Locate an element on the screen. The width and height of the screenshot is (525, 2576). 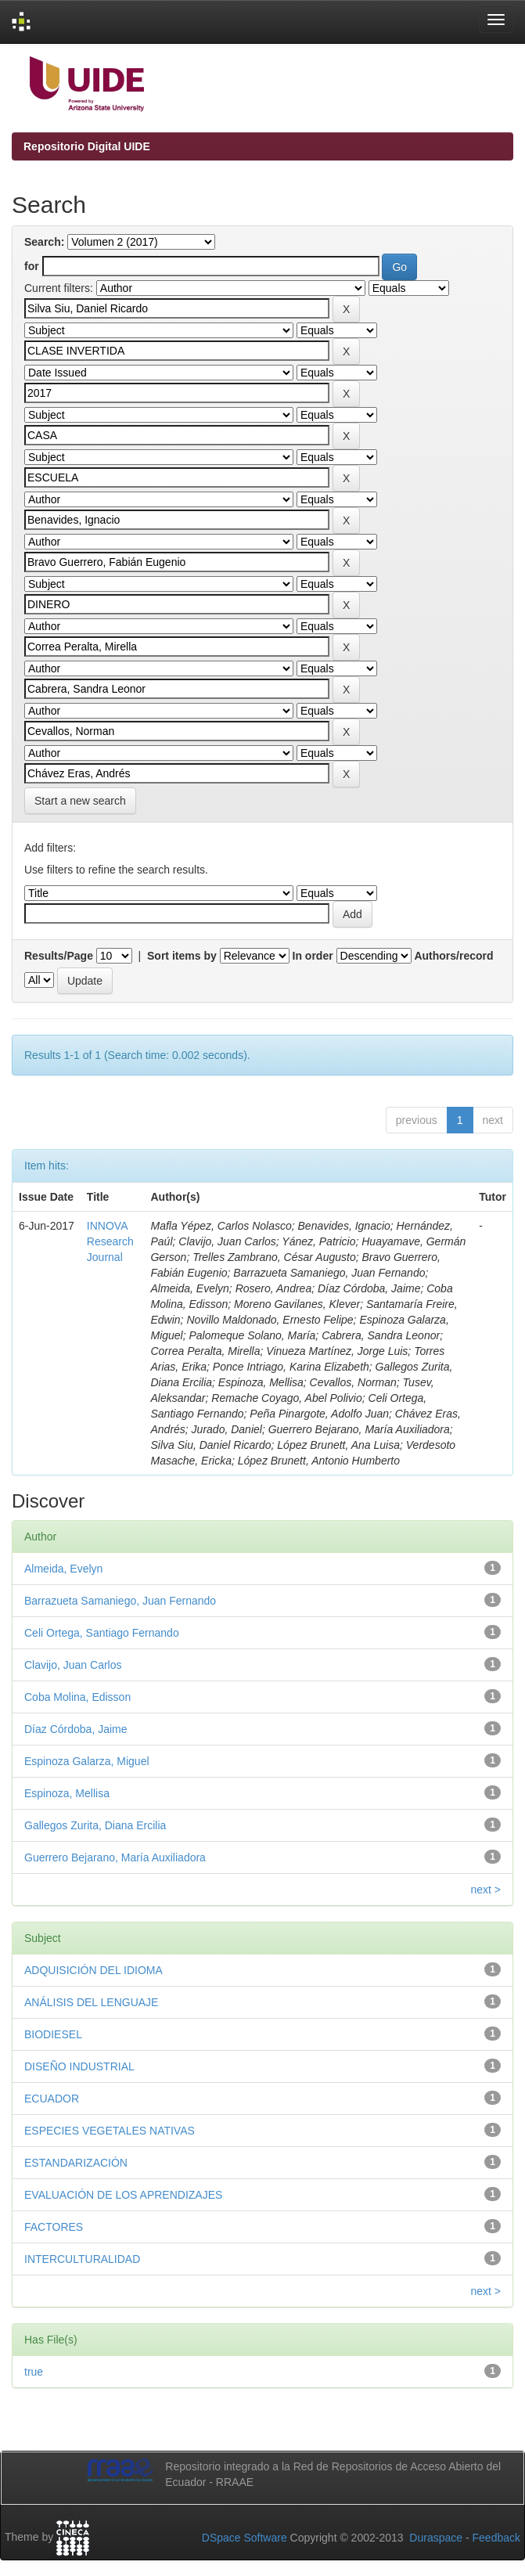
for is located at coordinates (31, 266).